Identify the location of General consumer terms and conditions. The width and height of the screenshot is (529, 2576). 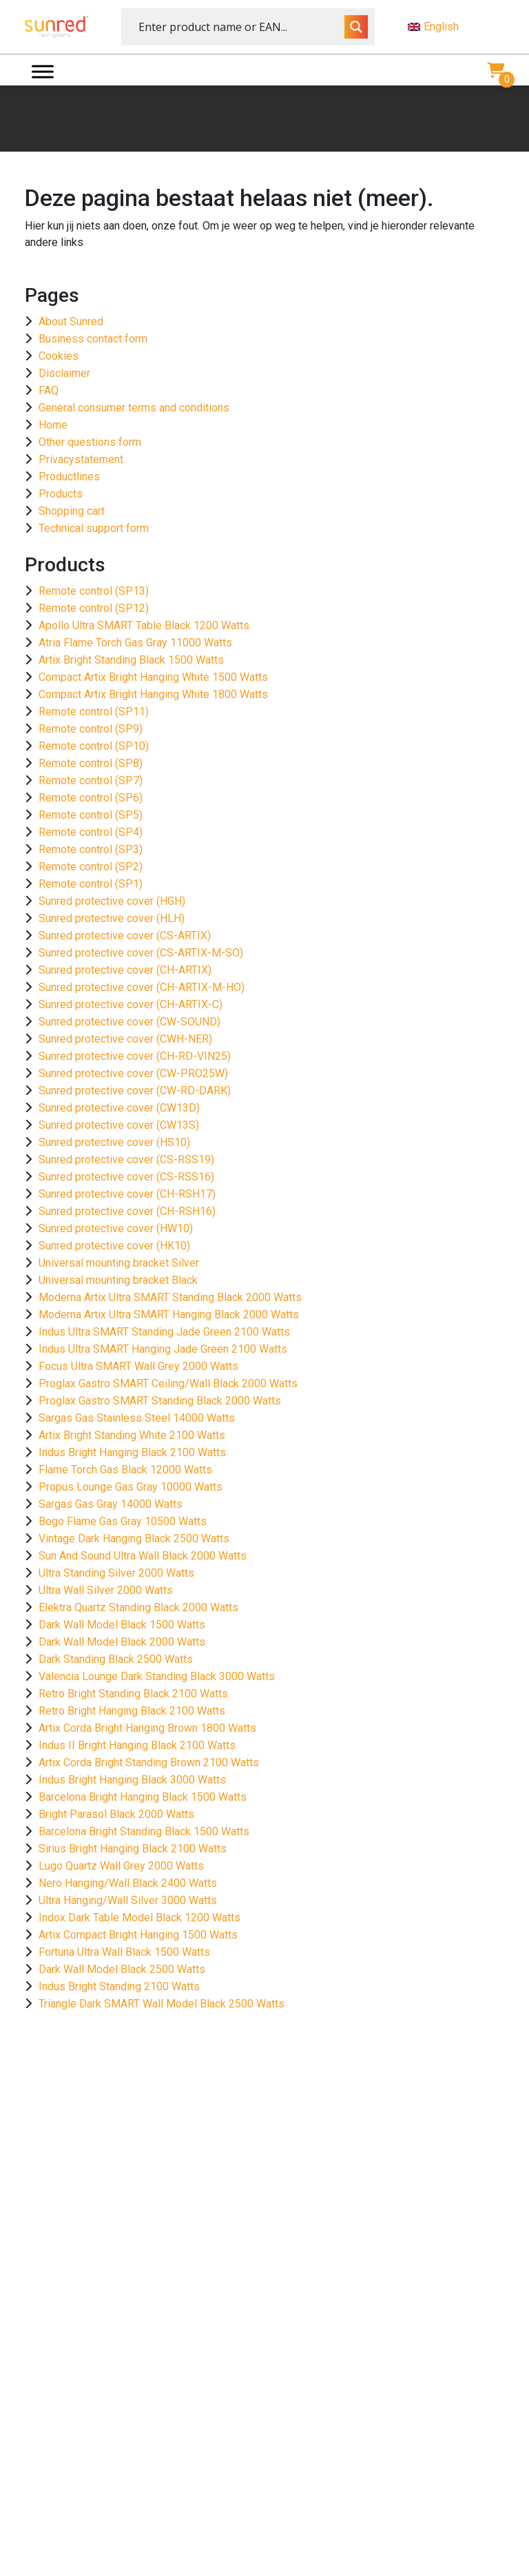
(134, 407).